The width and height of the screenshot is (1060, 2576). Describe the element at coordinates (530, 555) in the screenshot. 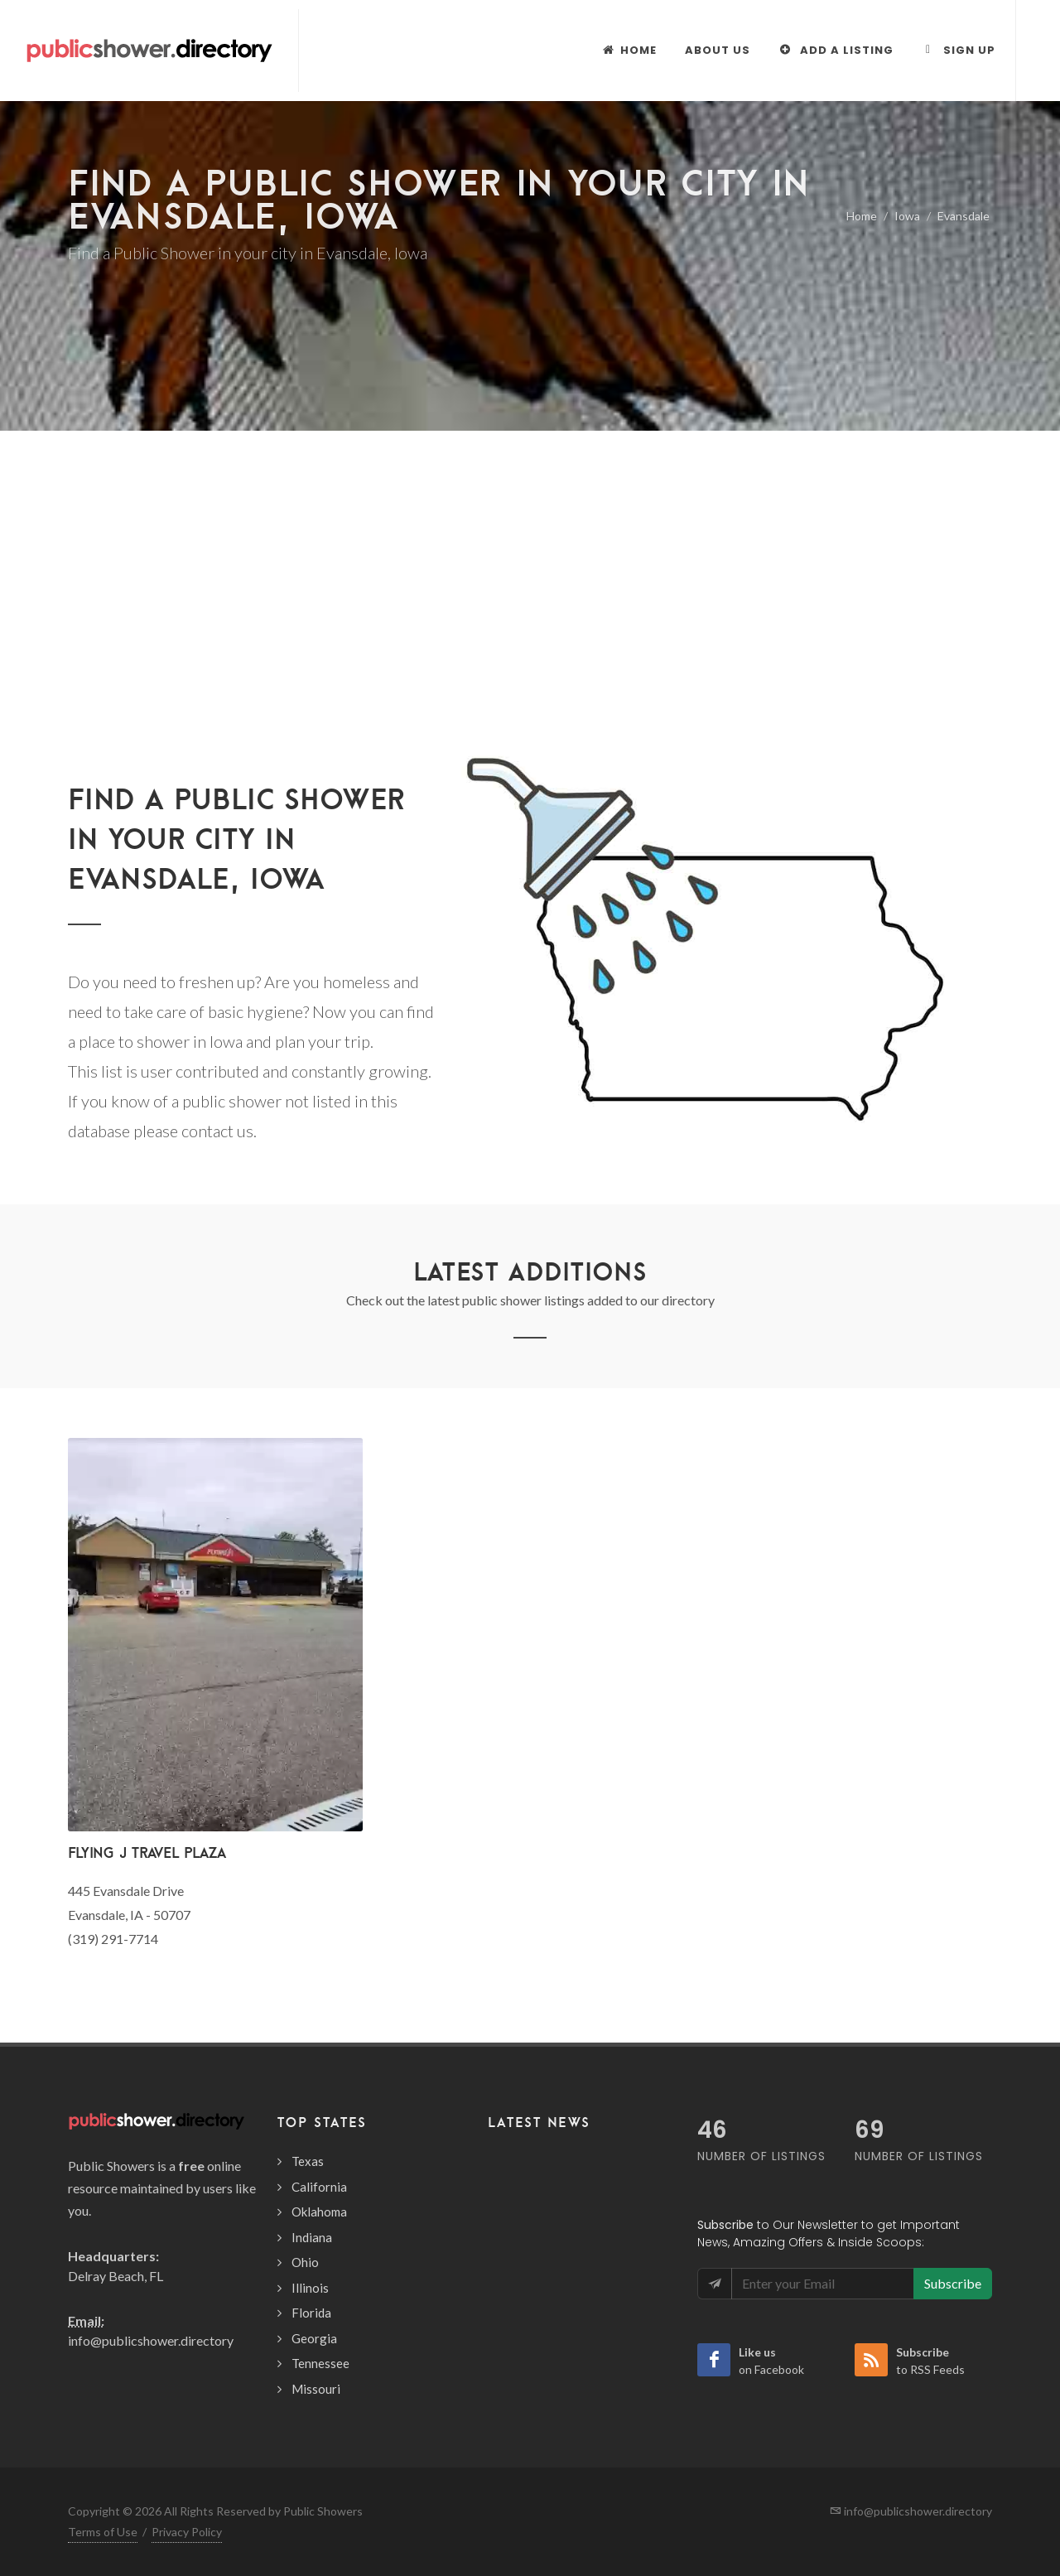

I see `[Advertisement]` at that location.